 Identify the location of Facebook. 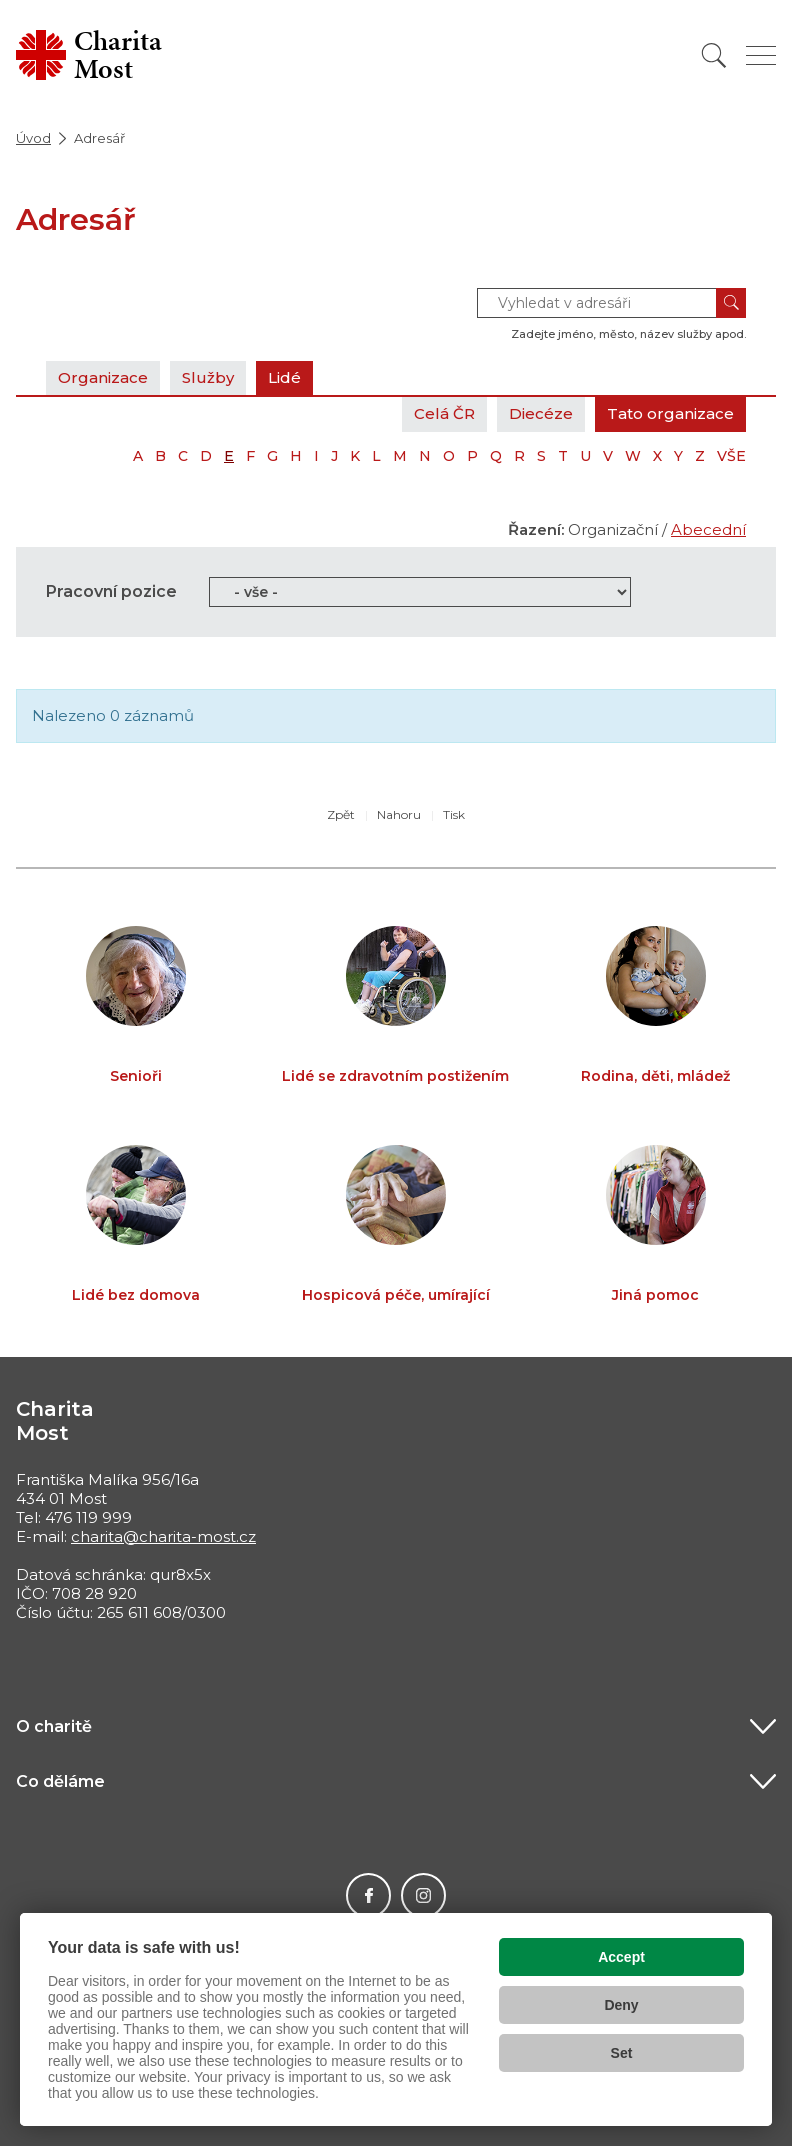
(368, 1895).